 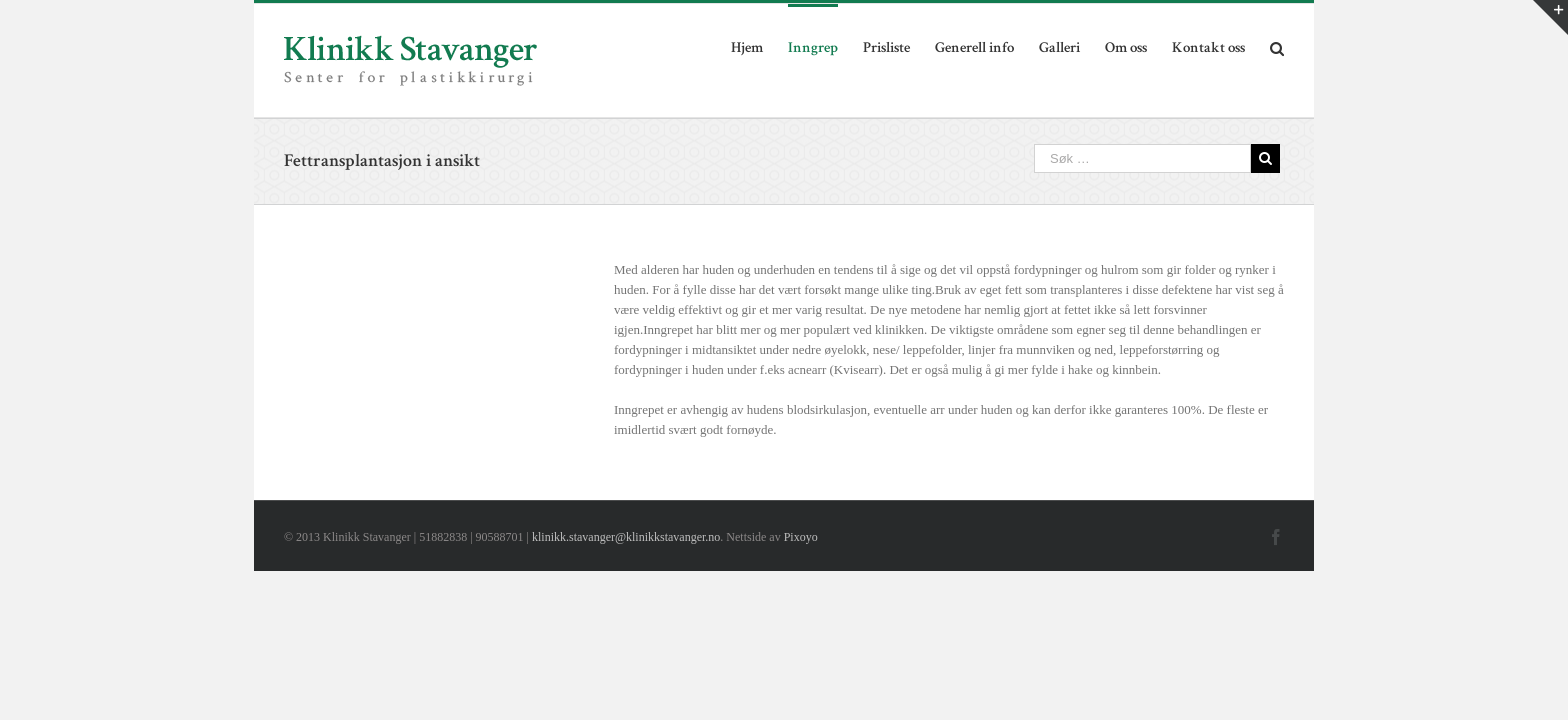 What do you see at coordinates (801, 537) in the screenshot?
I see `Pixoyo` at bounding box center [801, 537].